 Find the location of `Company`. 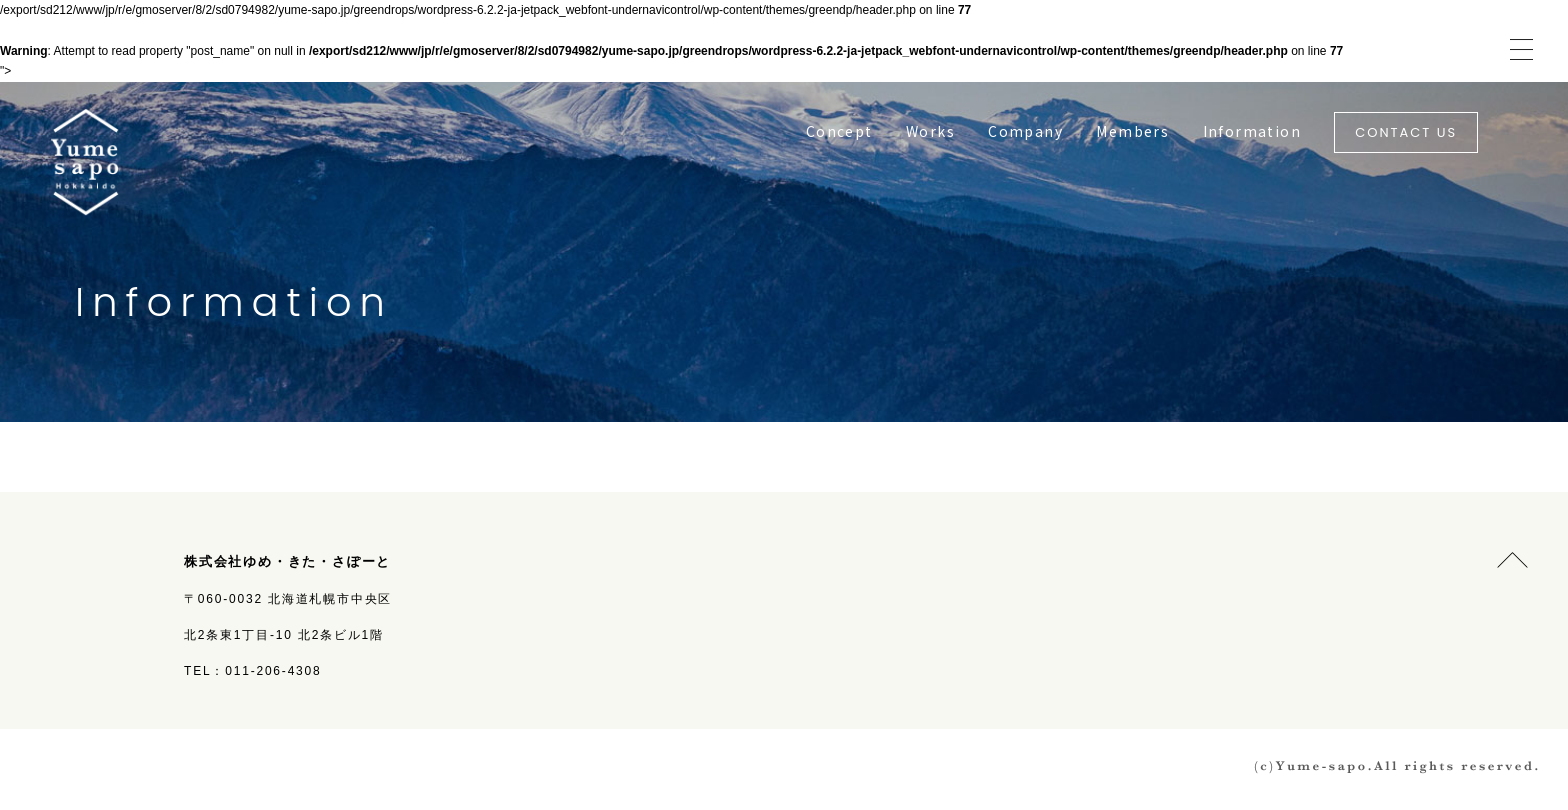

Company is located at coordinates (1025, 131).